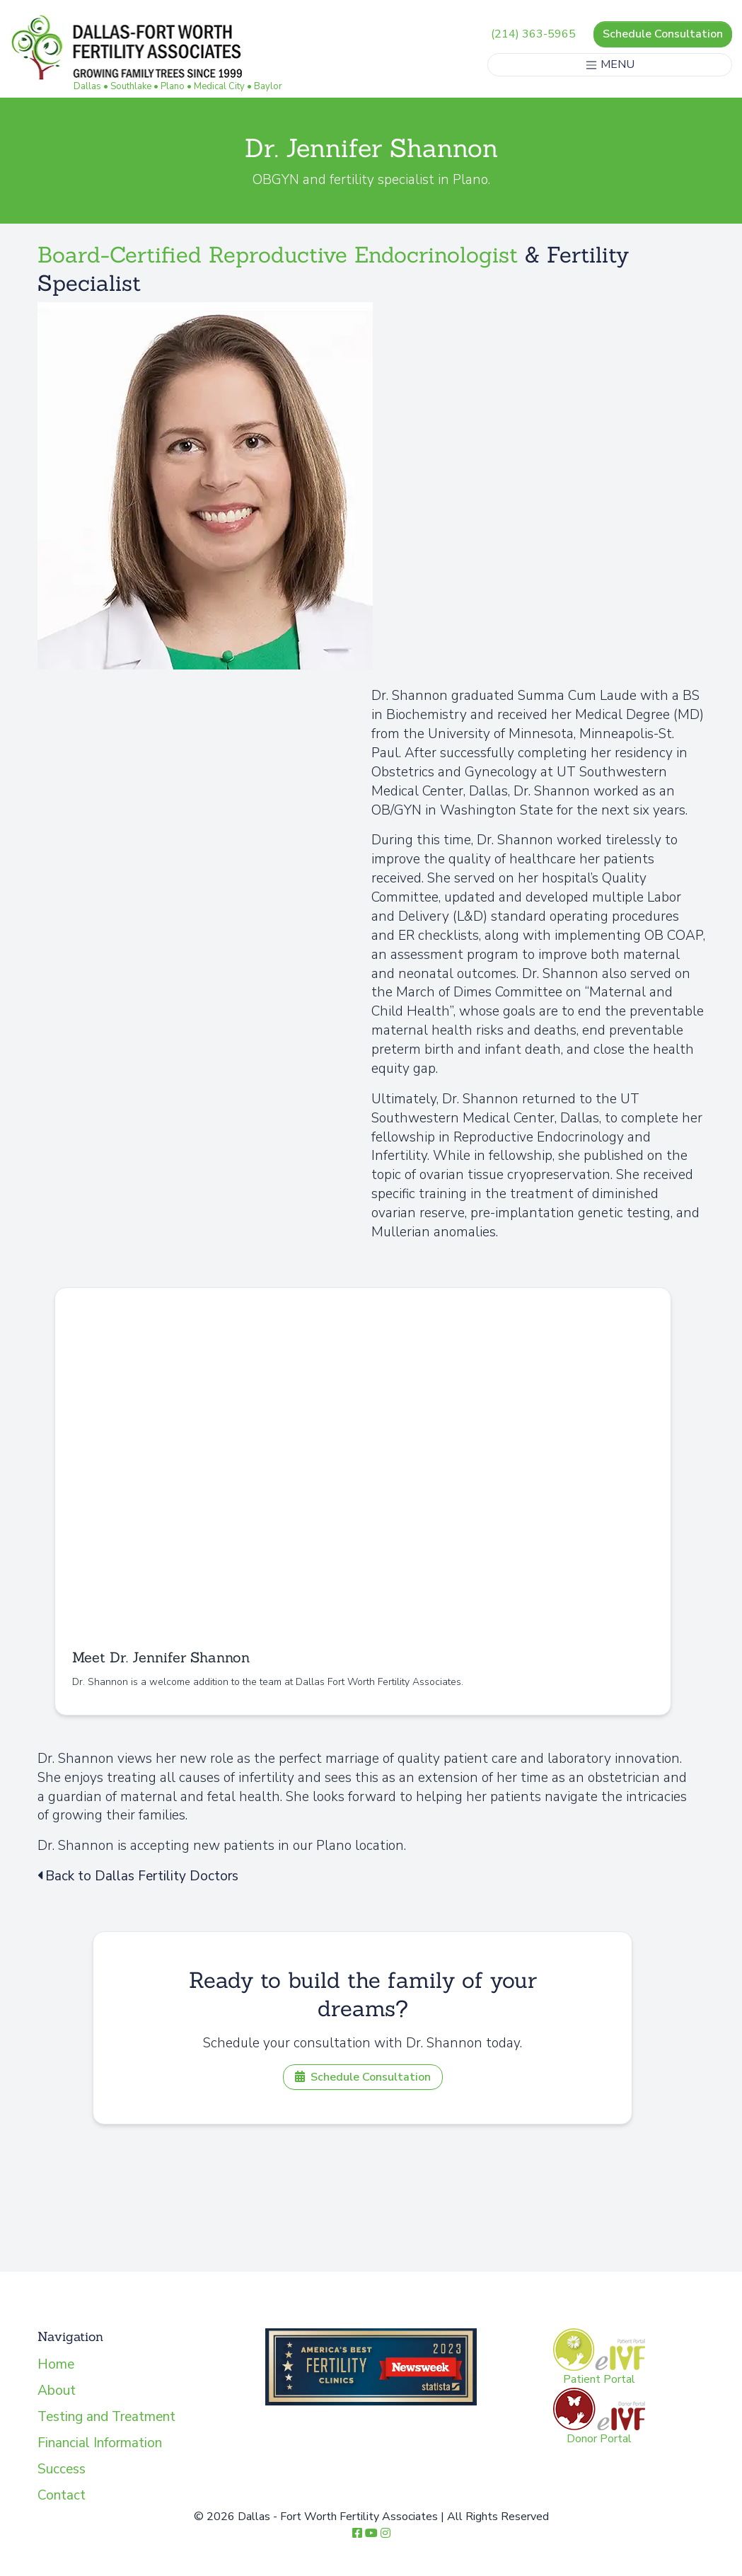  I want to click on Financial Information, so click(99, 2443).